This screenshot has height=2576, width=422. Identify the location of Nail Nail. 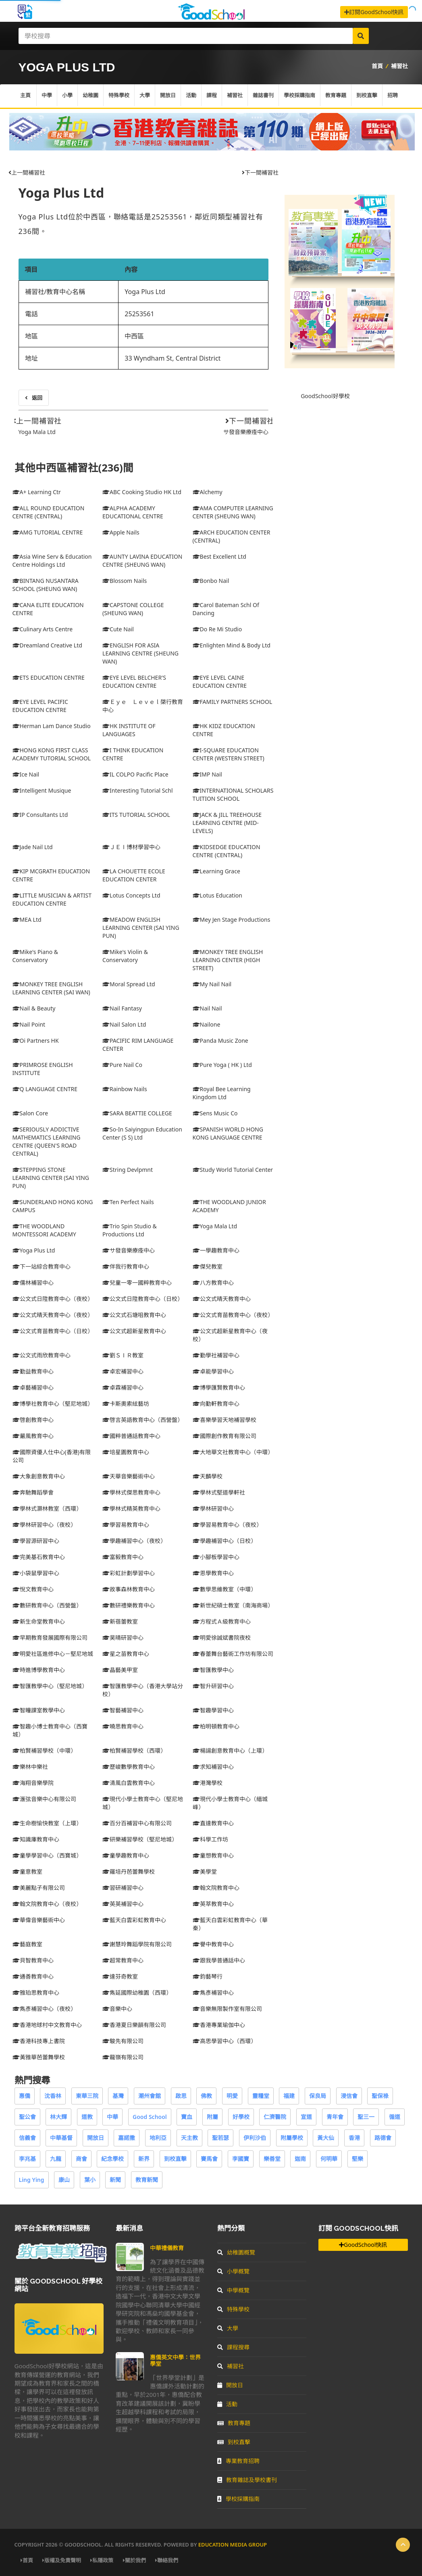
(207, 1008).